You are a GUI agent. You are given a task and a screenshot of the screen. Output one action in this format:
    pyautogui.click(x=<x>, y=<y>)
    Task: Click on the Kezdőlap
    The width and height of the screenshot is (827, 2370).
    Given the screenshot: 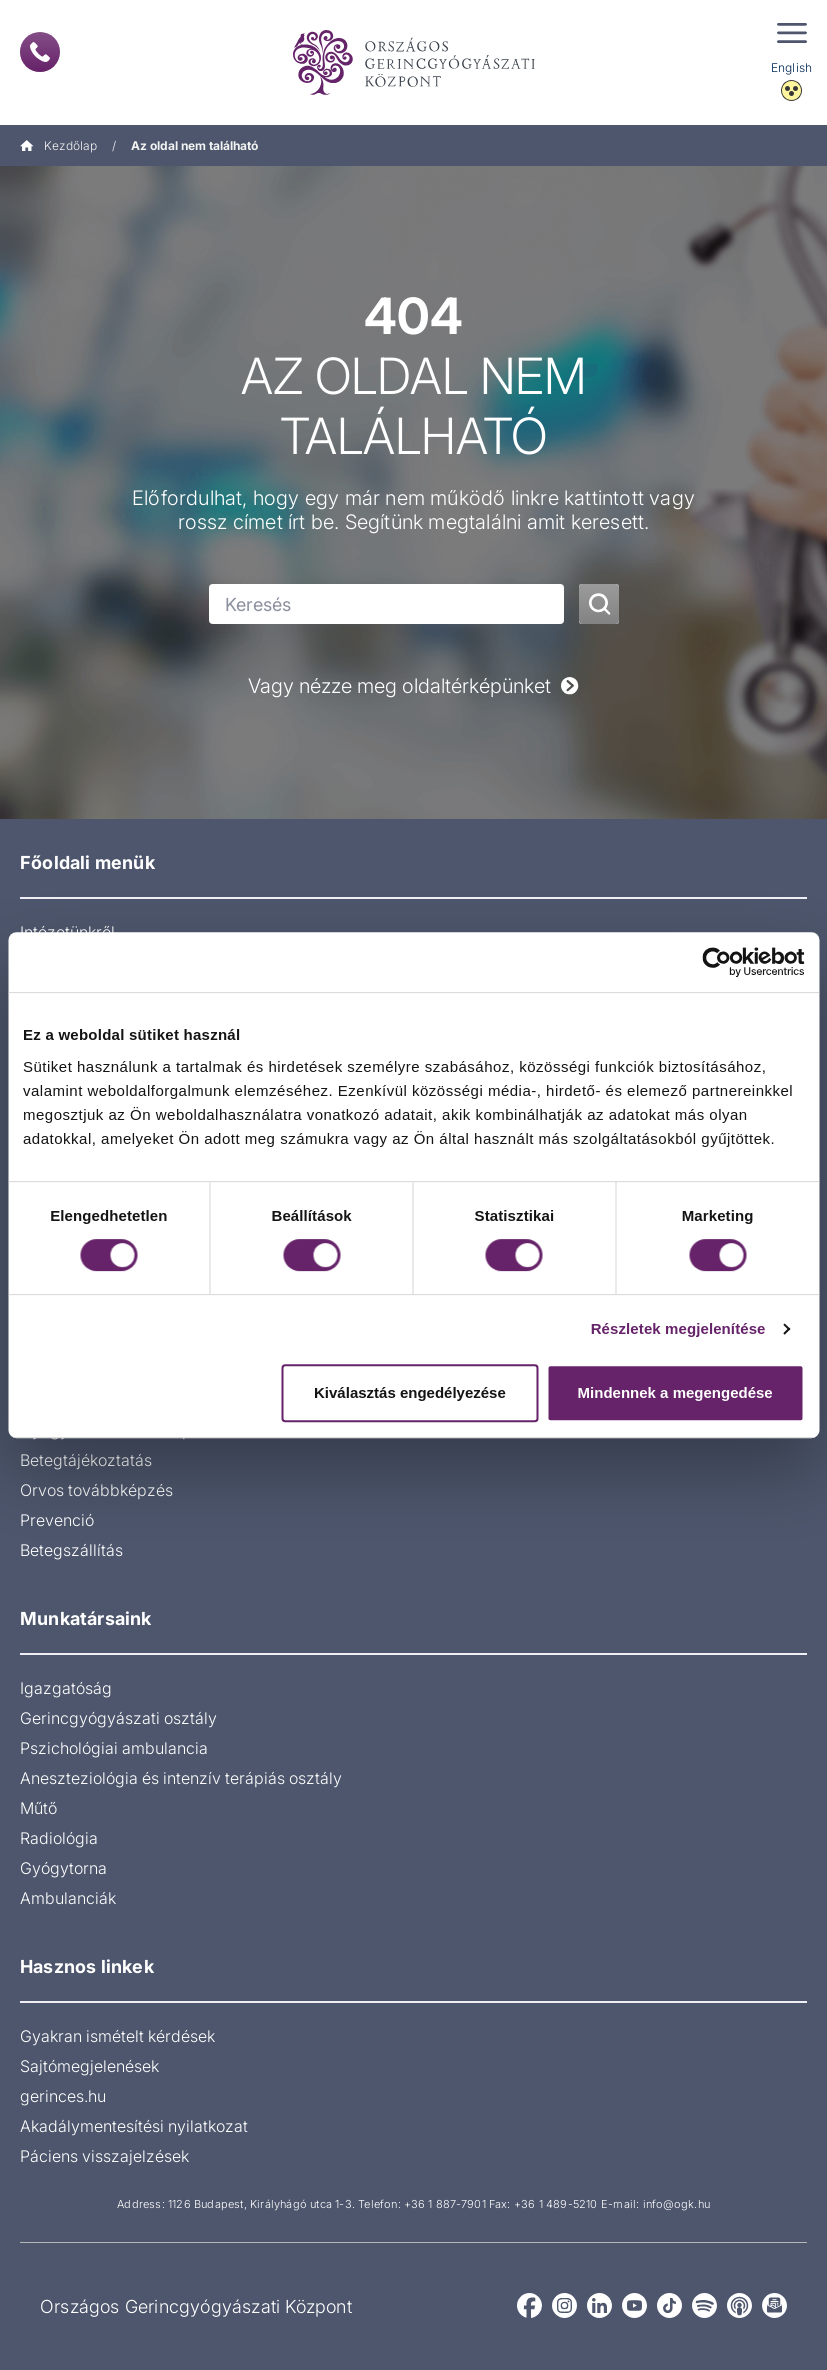 What is the action you would take?
    pyautogui.click(x=58, y=145)
    